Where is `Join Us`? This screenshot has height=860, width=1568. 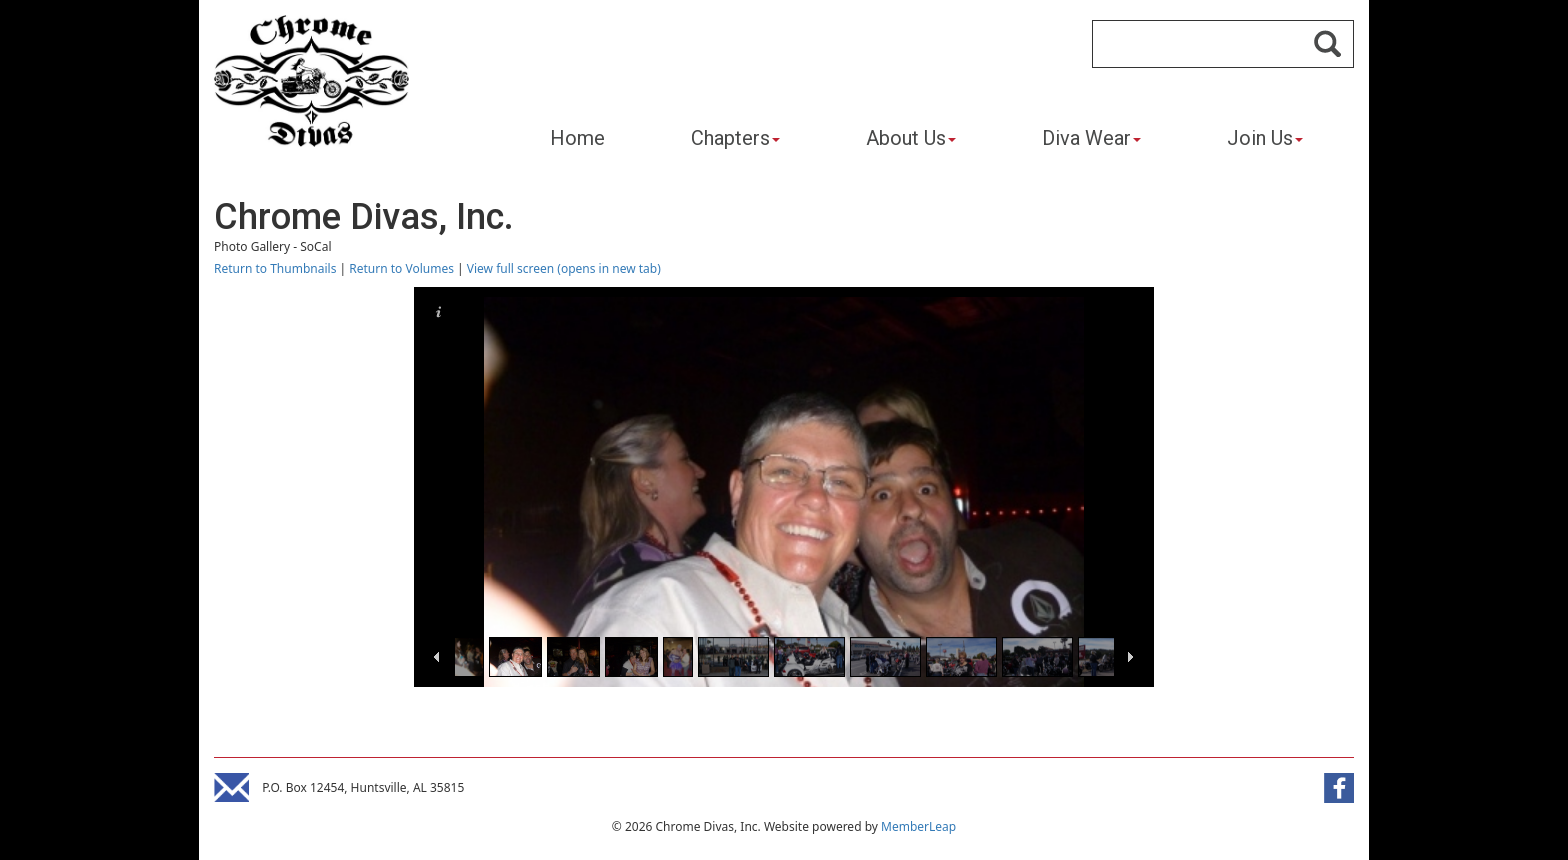
Join Us is located at coordinates (1265, 138).